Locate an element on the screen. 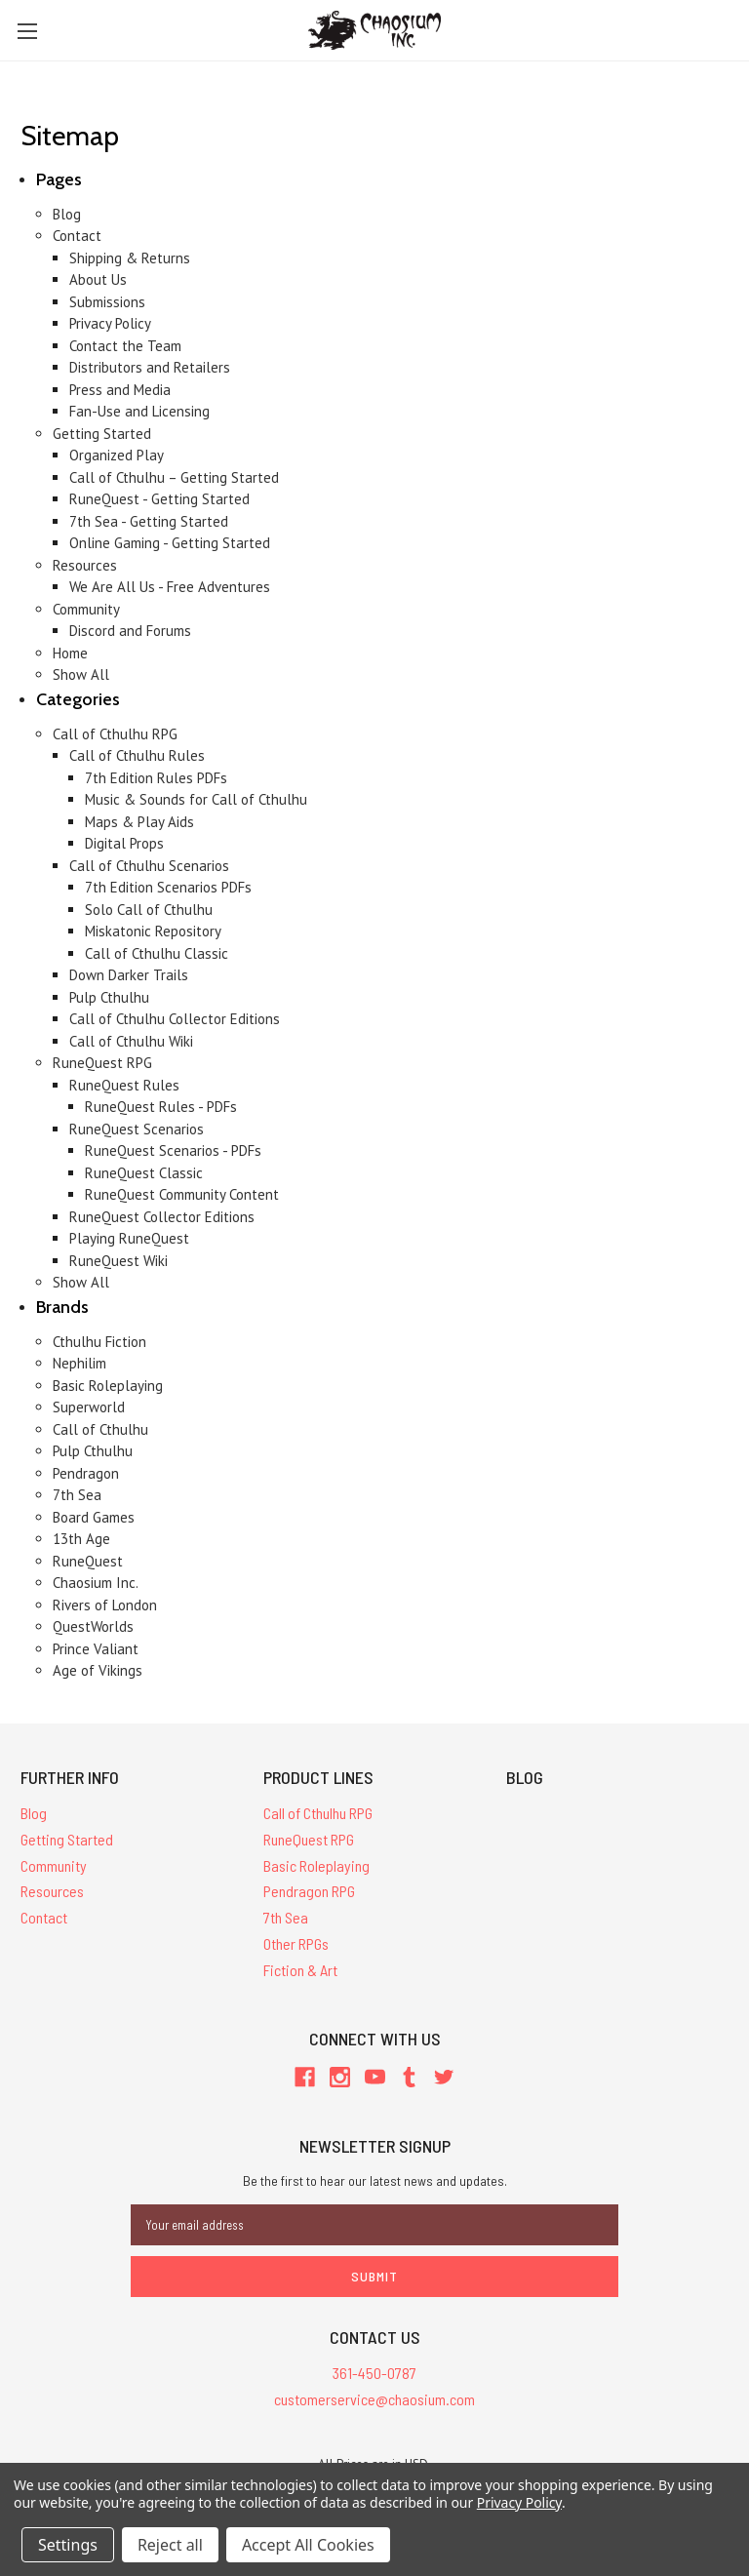  Pendragon RPG is located at coordinates (309, 1891).